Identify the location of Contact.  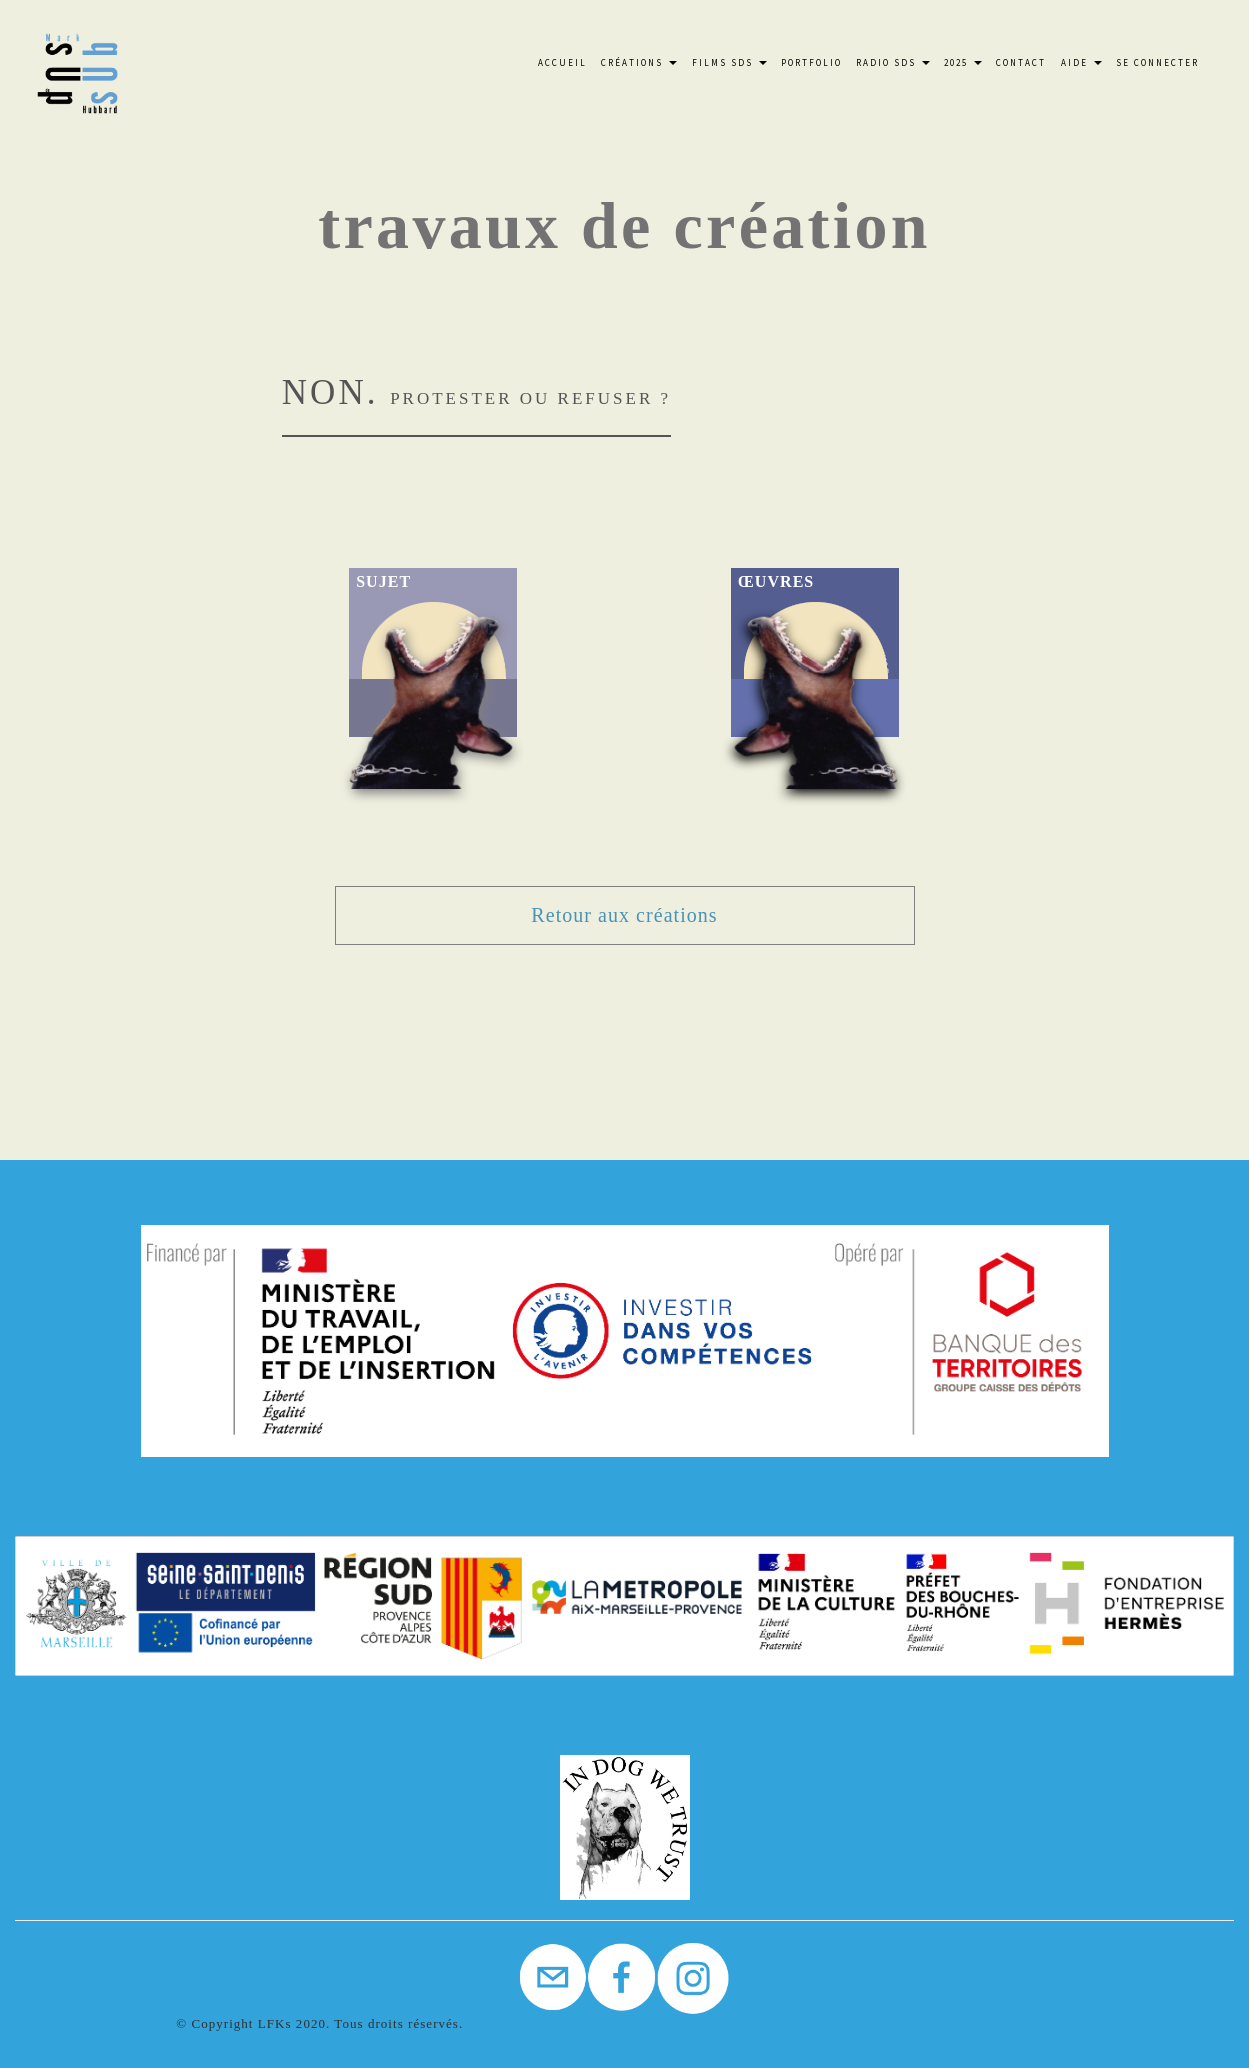
(1021, 62).